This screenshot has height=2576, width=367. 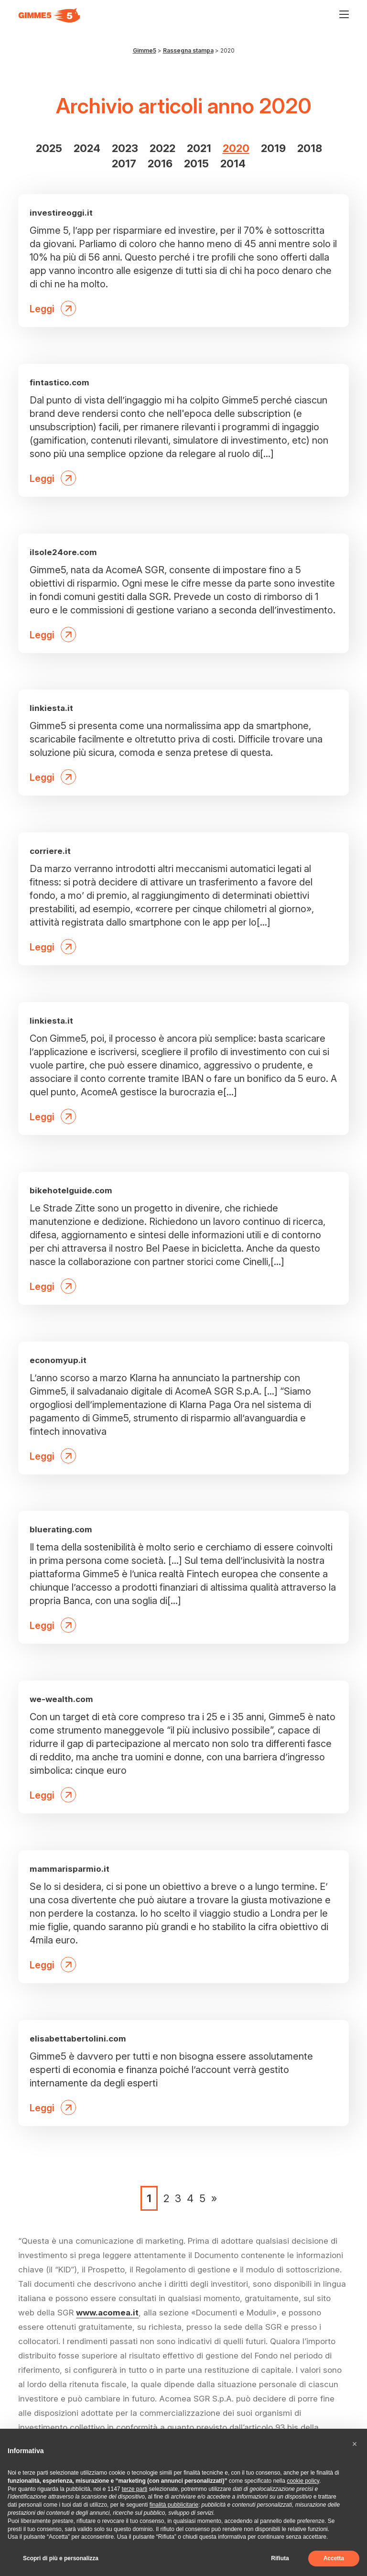 I want to click on Accetta [button], so click(x=334, y=2558).